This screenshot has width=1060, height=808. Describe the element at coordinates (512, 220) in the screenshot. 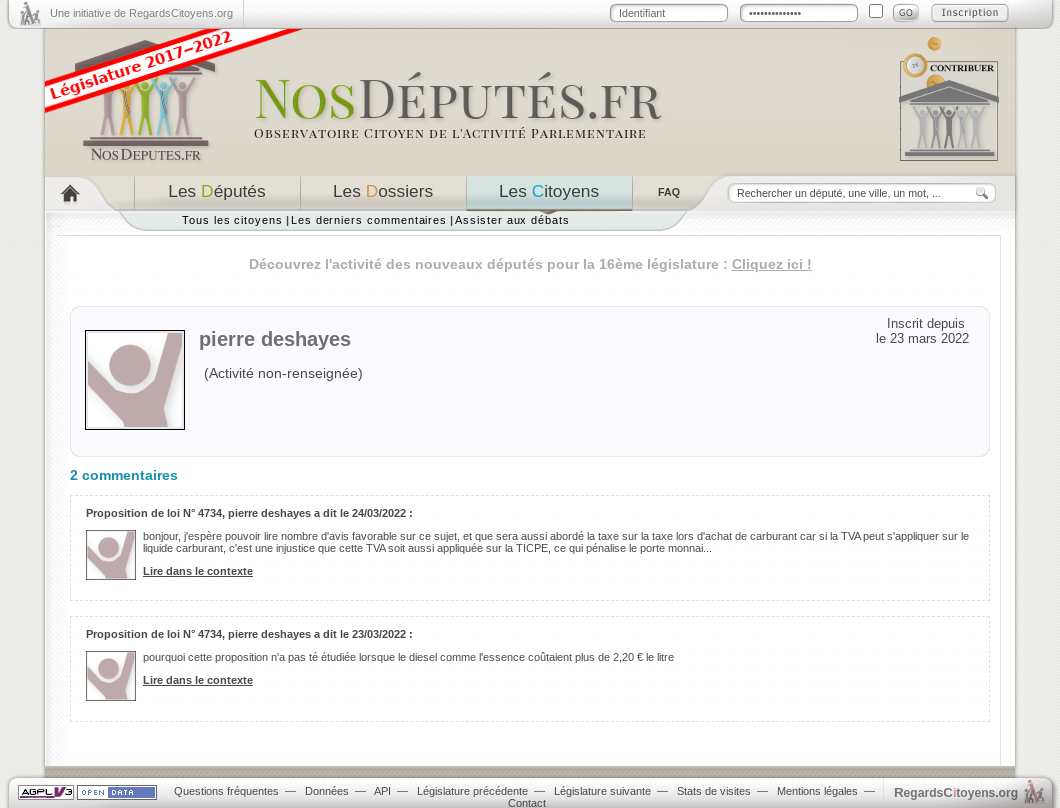

I see `Assister aux débats` at that location.